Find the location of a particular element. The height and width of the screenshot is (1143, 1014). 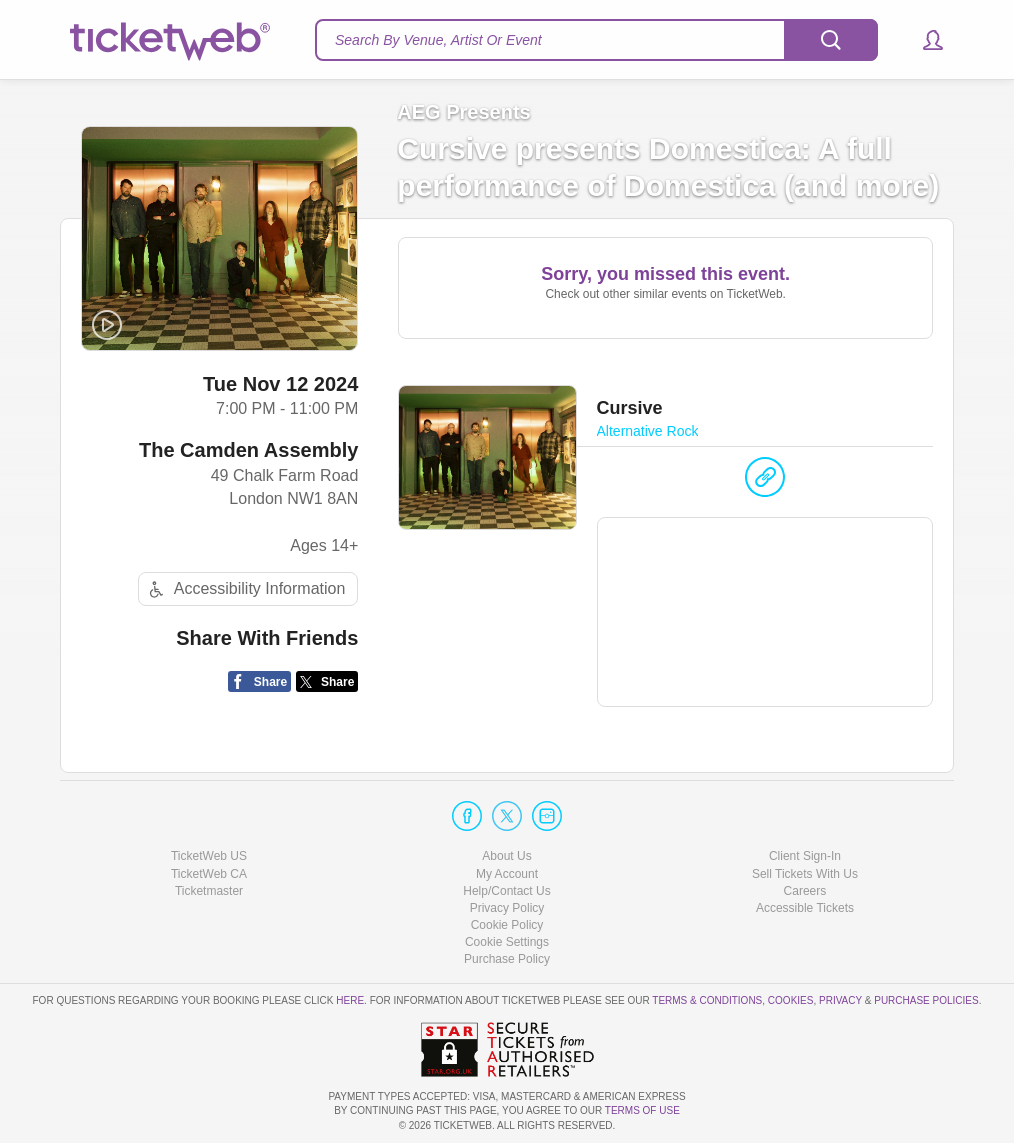

Careers is located at coordinates (805, 891).